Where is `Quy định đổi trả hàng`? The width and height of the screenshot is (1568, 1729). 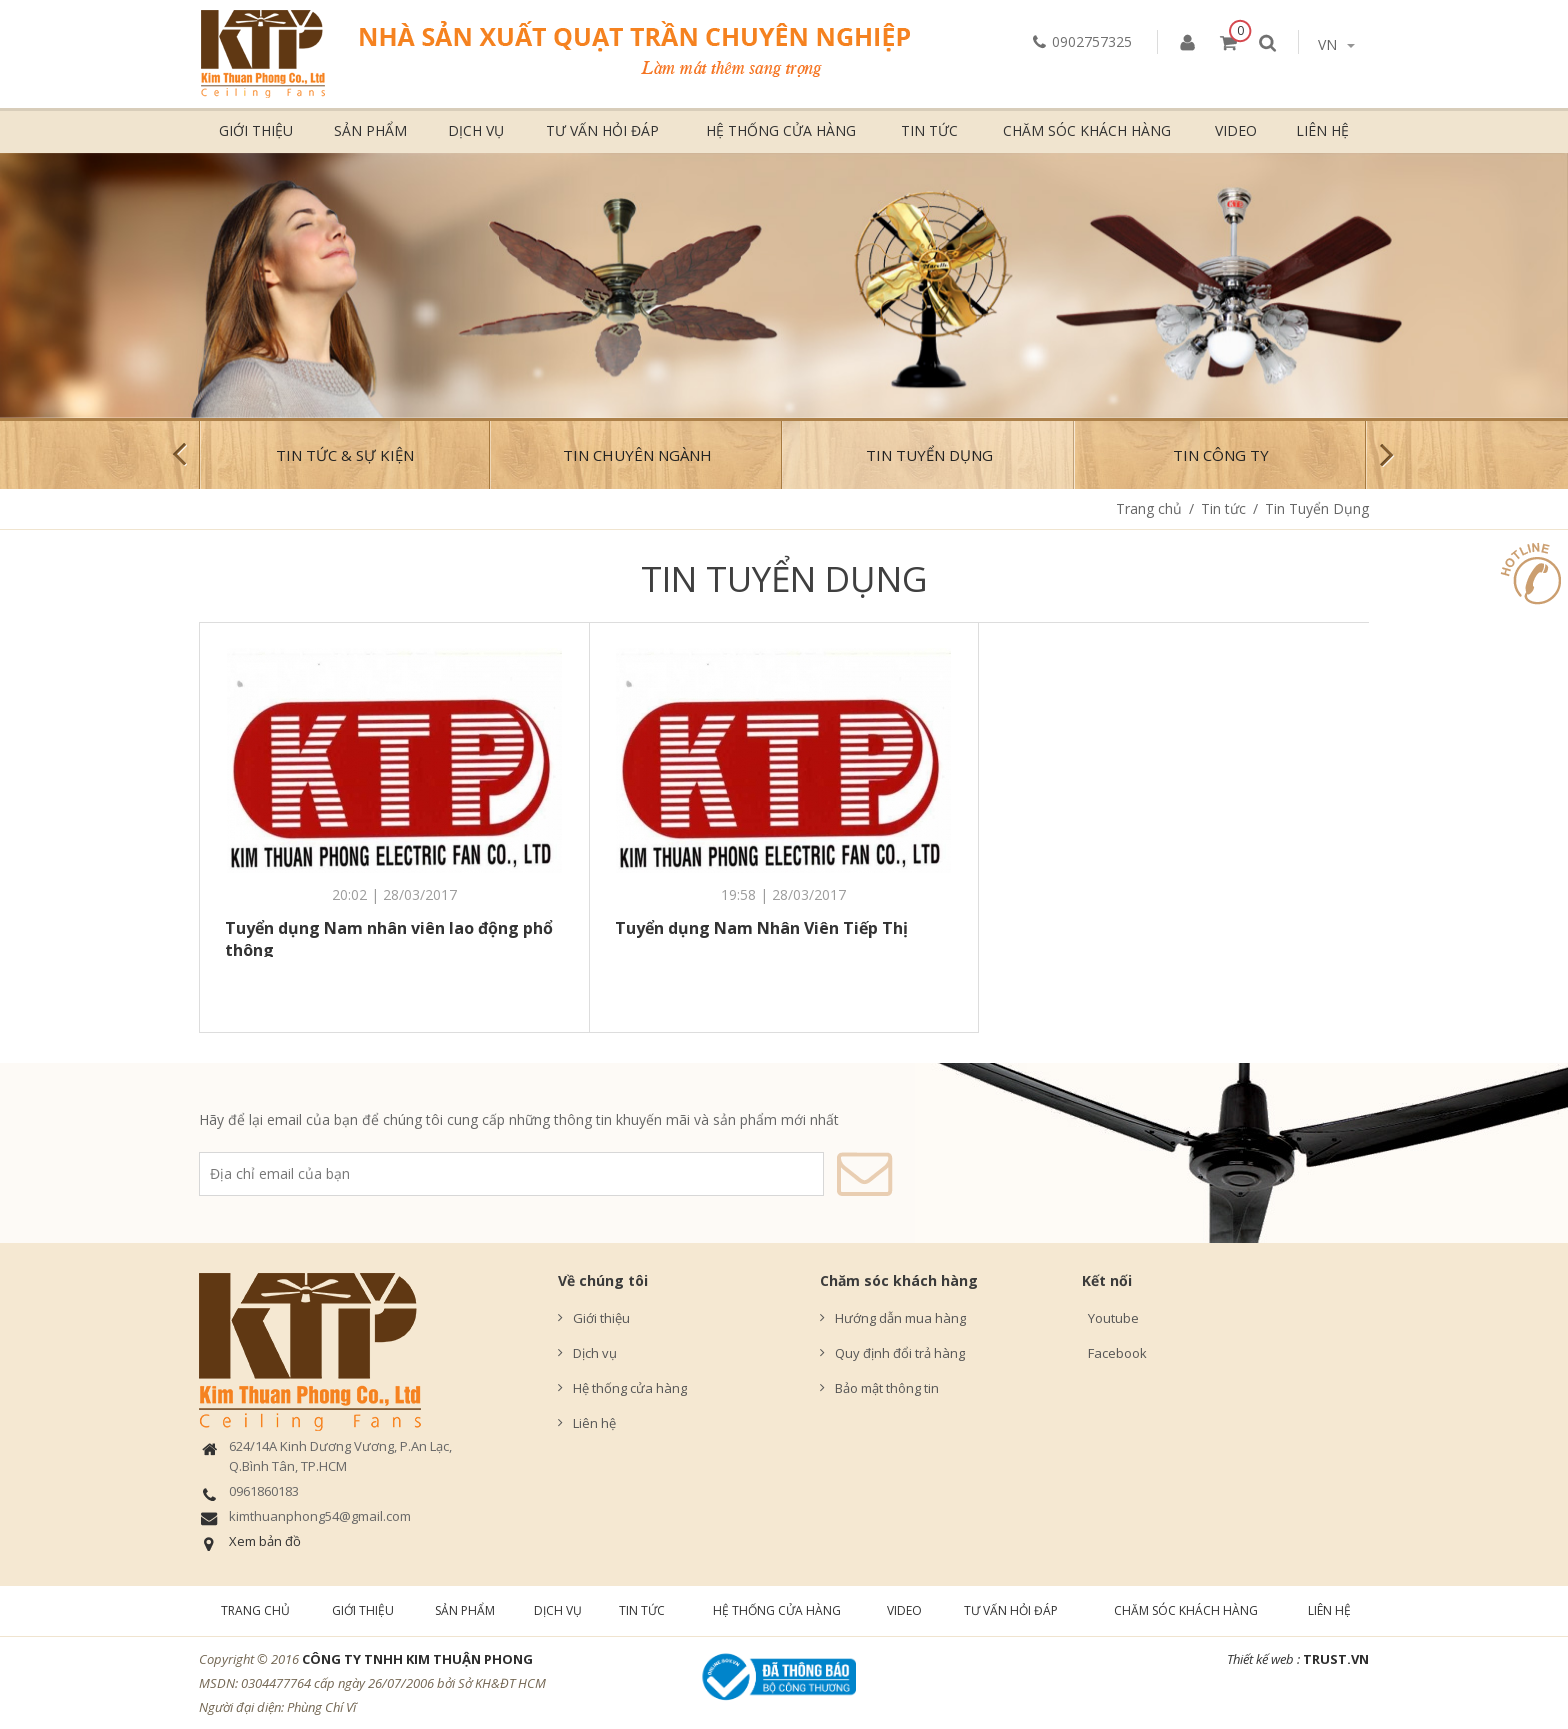 Quy định đổi trả hàng is located at coordinates (900, 1353).